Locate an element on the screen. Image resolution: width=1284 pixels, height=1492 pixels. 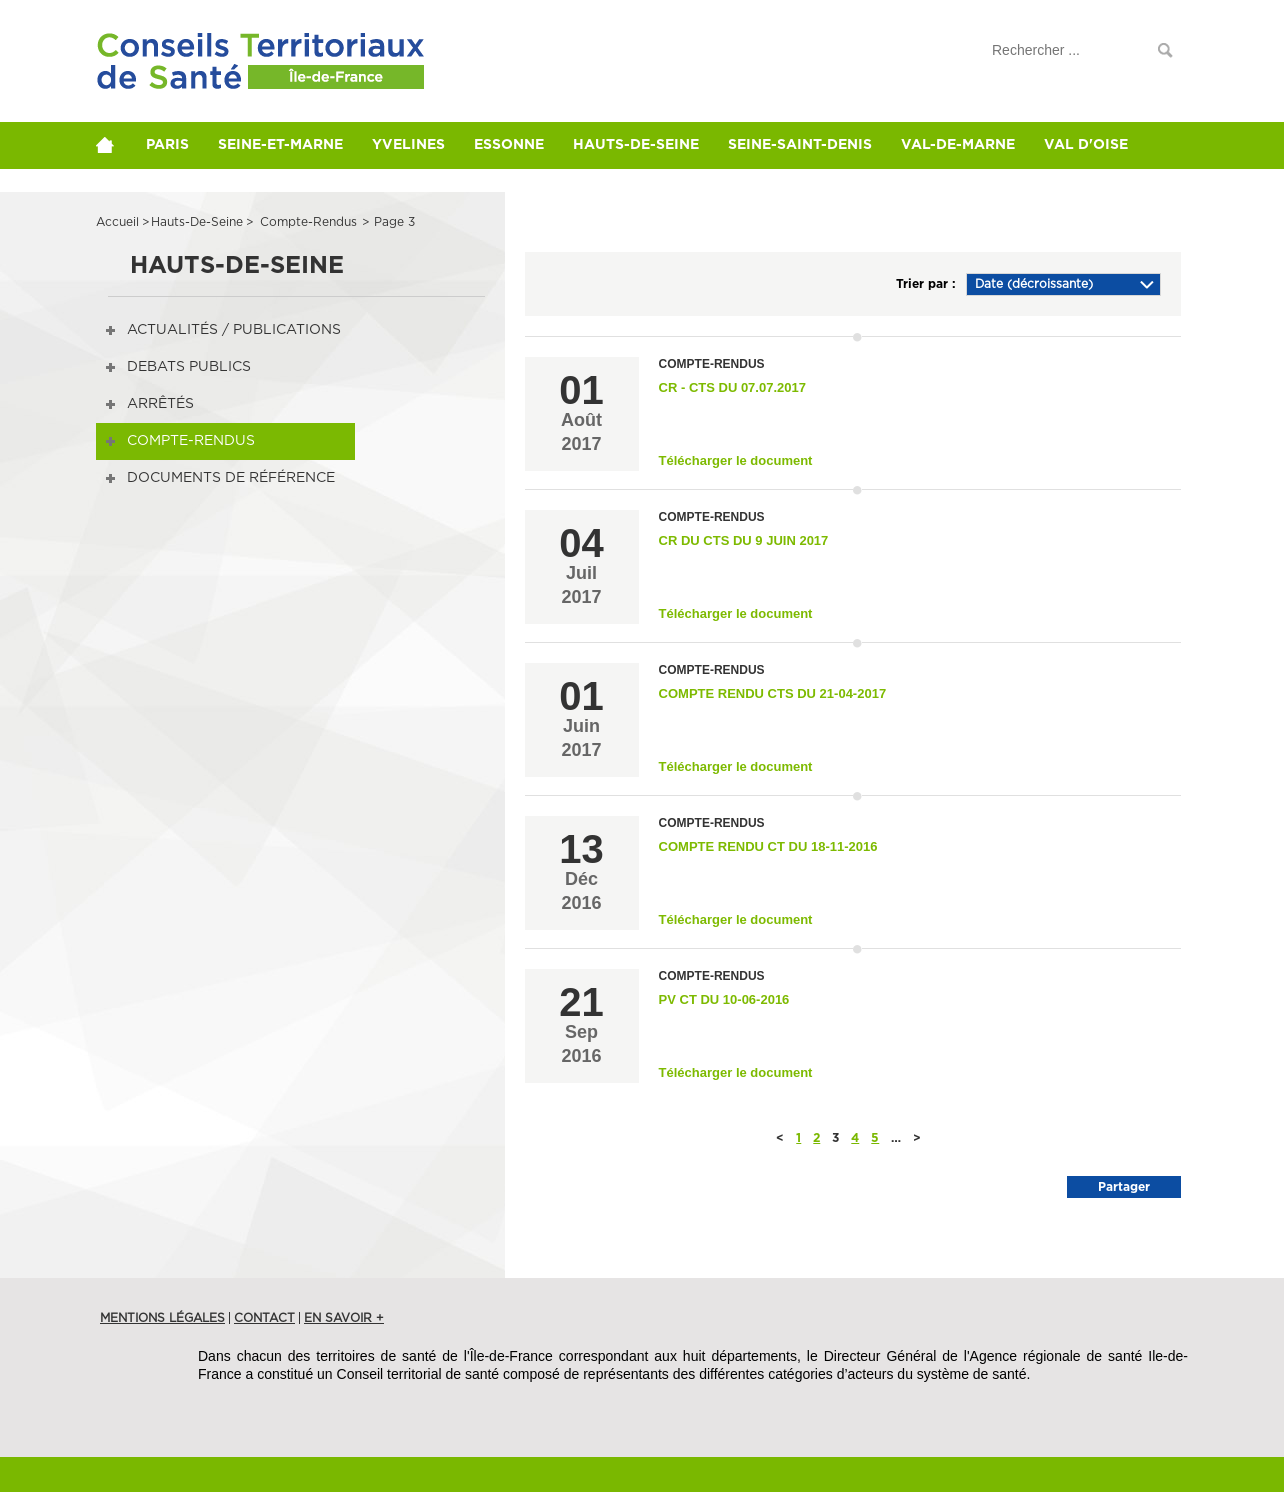
Paris is located at coordinates (169, 145).